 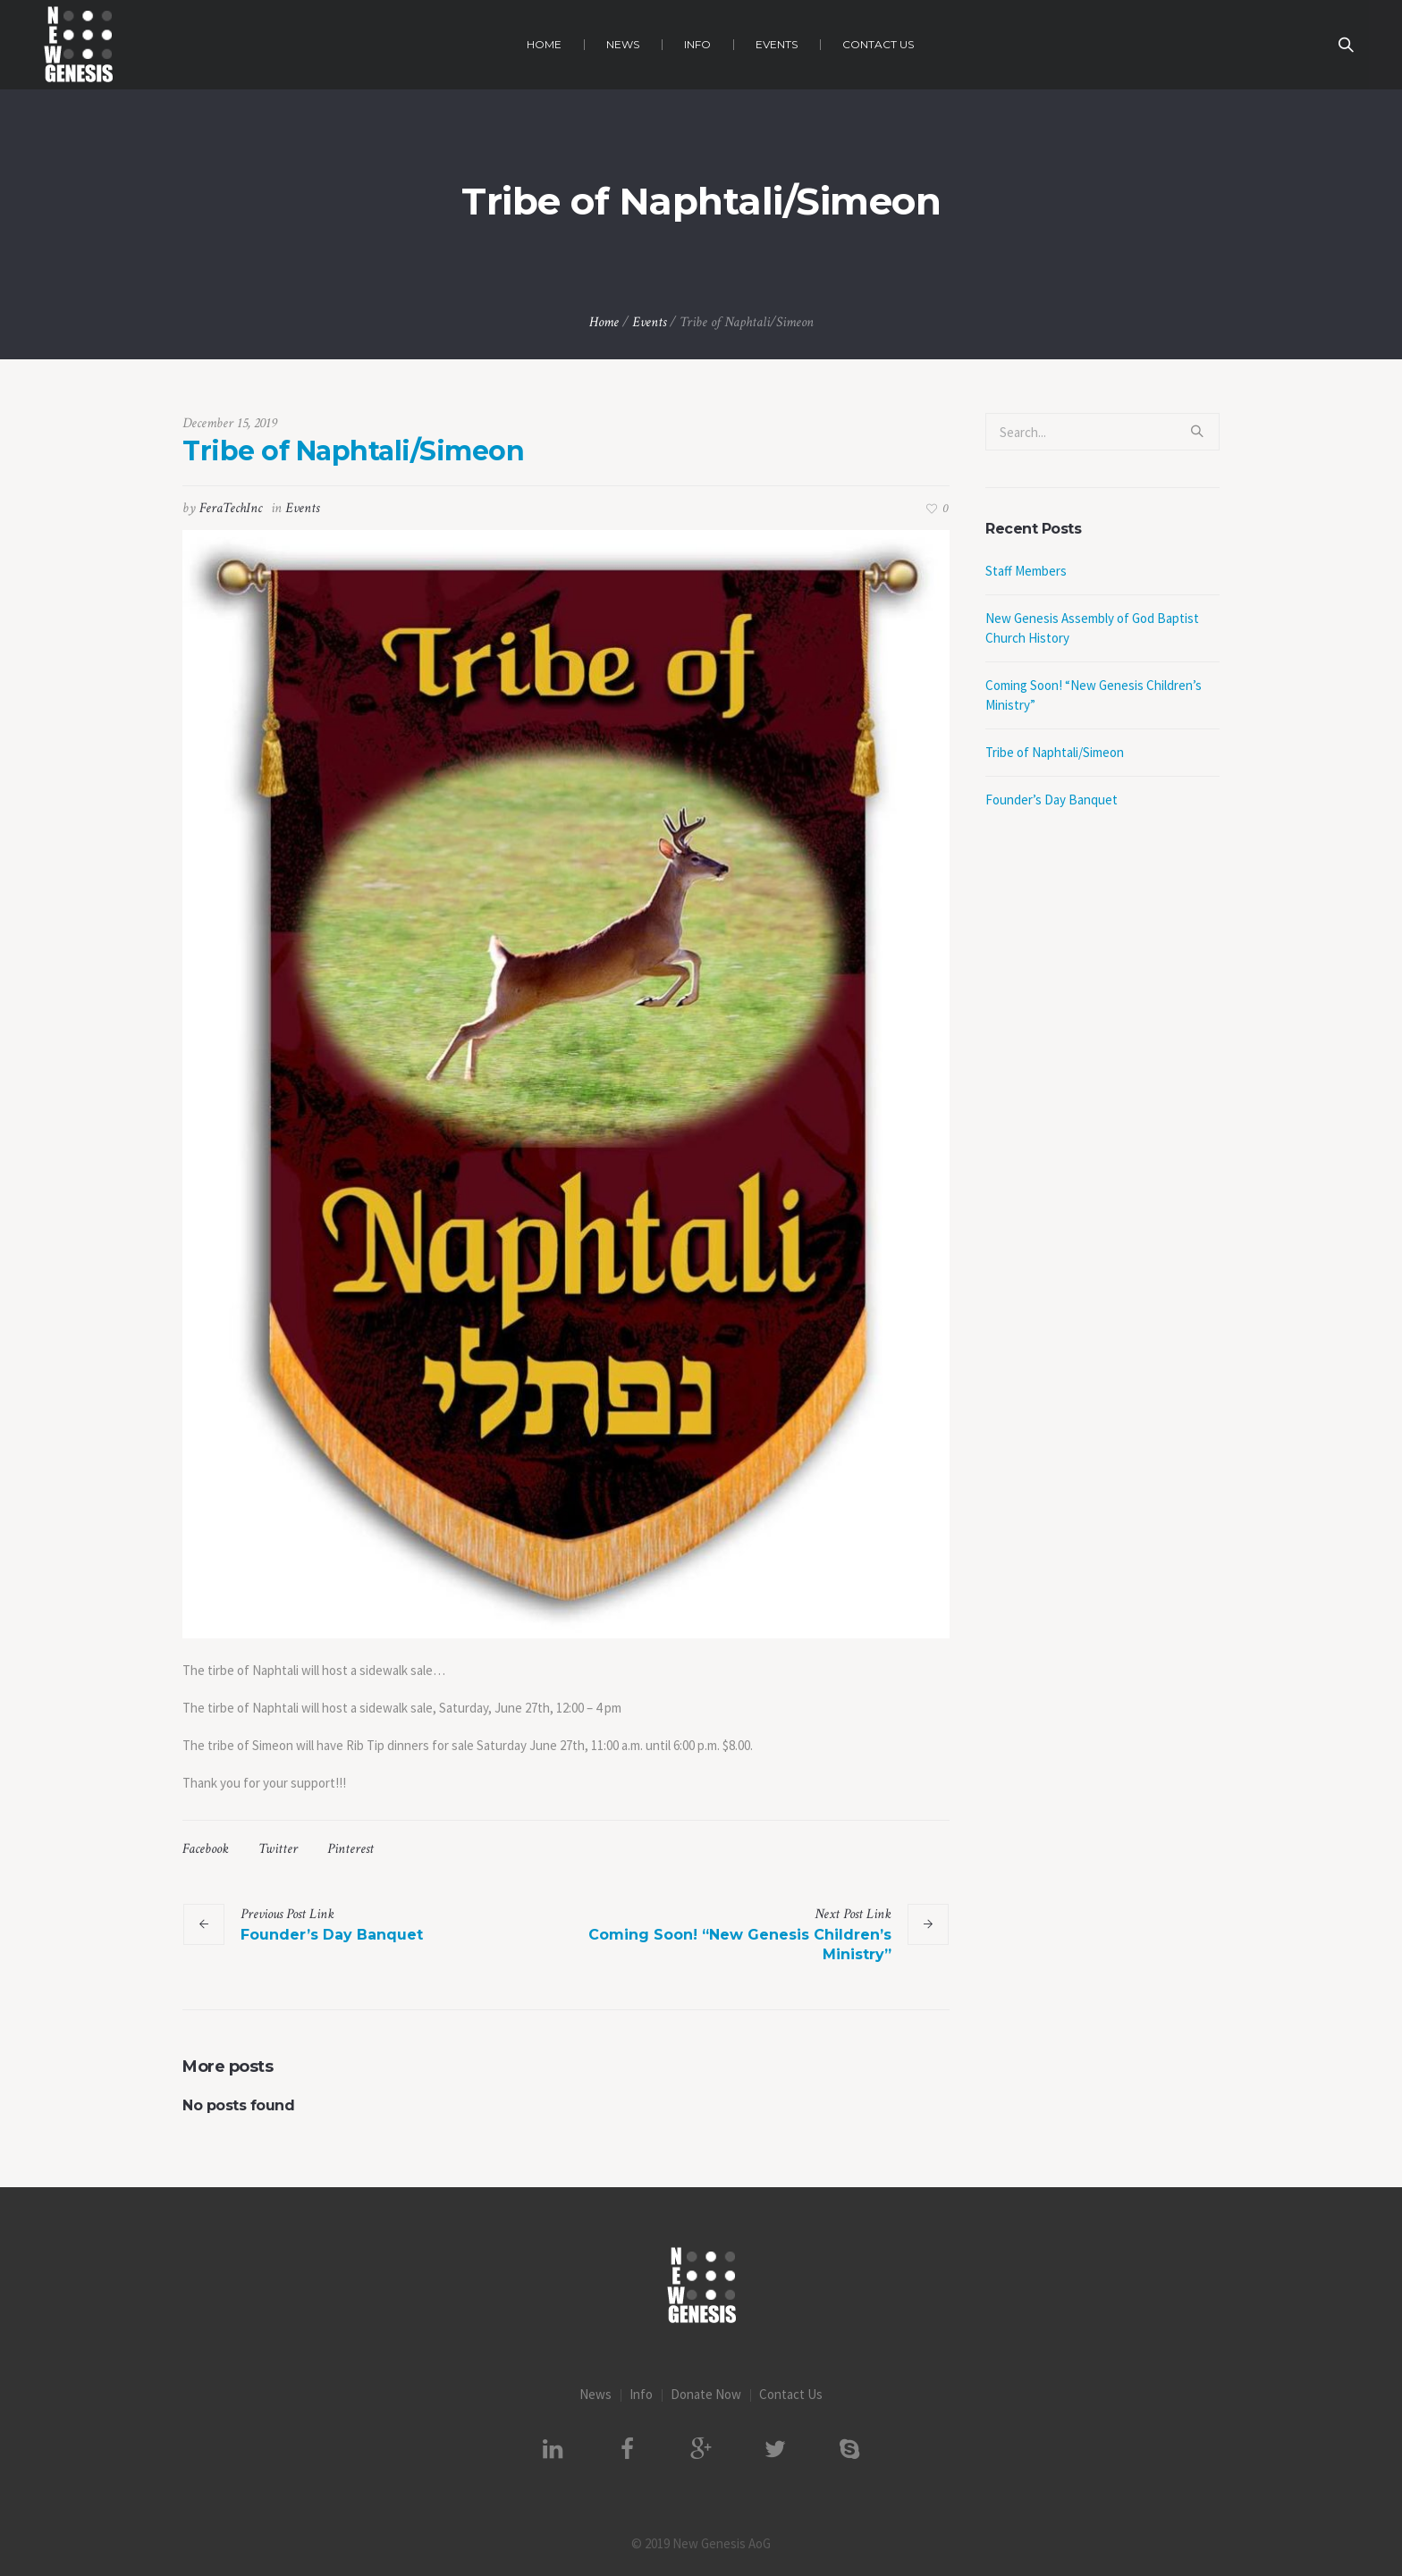 What do you see at coordinates (739, 1944) in the screenshot?
I see `Coming Soon! “New Genesis Children’s Ministry”` at bounding box center [739, 1944].